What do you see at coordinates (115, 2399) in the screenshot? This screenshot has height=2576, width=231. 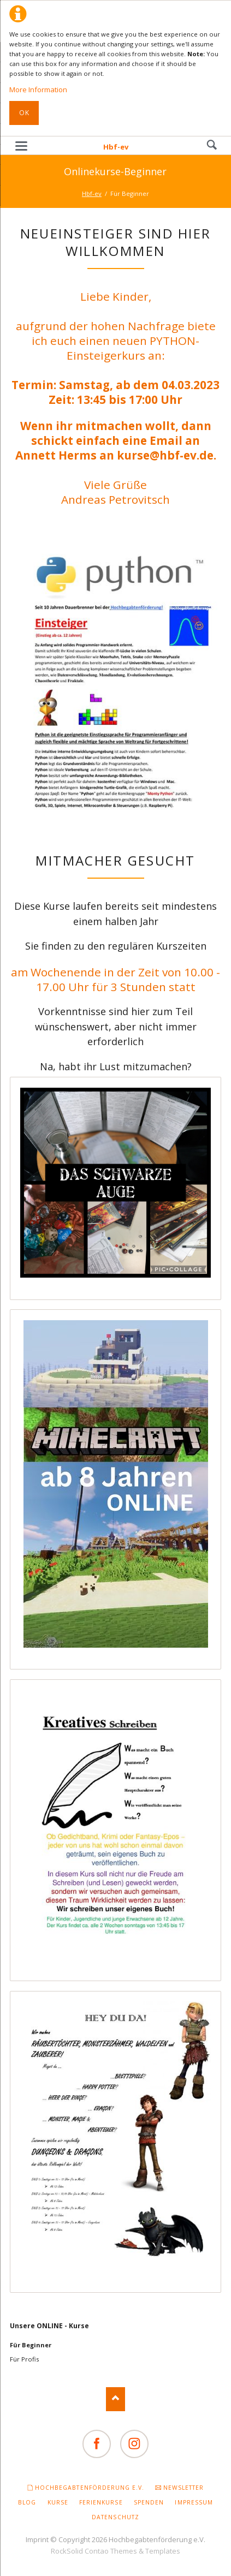 I see `Nach oben` at bounding box center [115, 2399].